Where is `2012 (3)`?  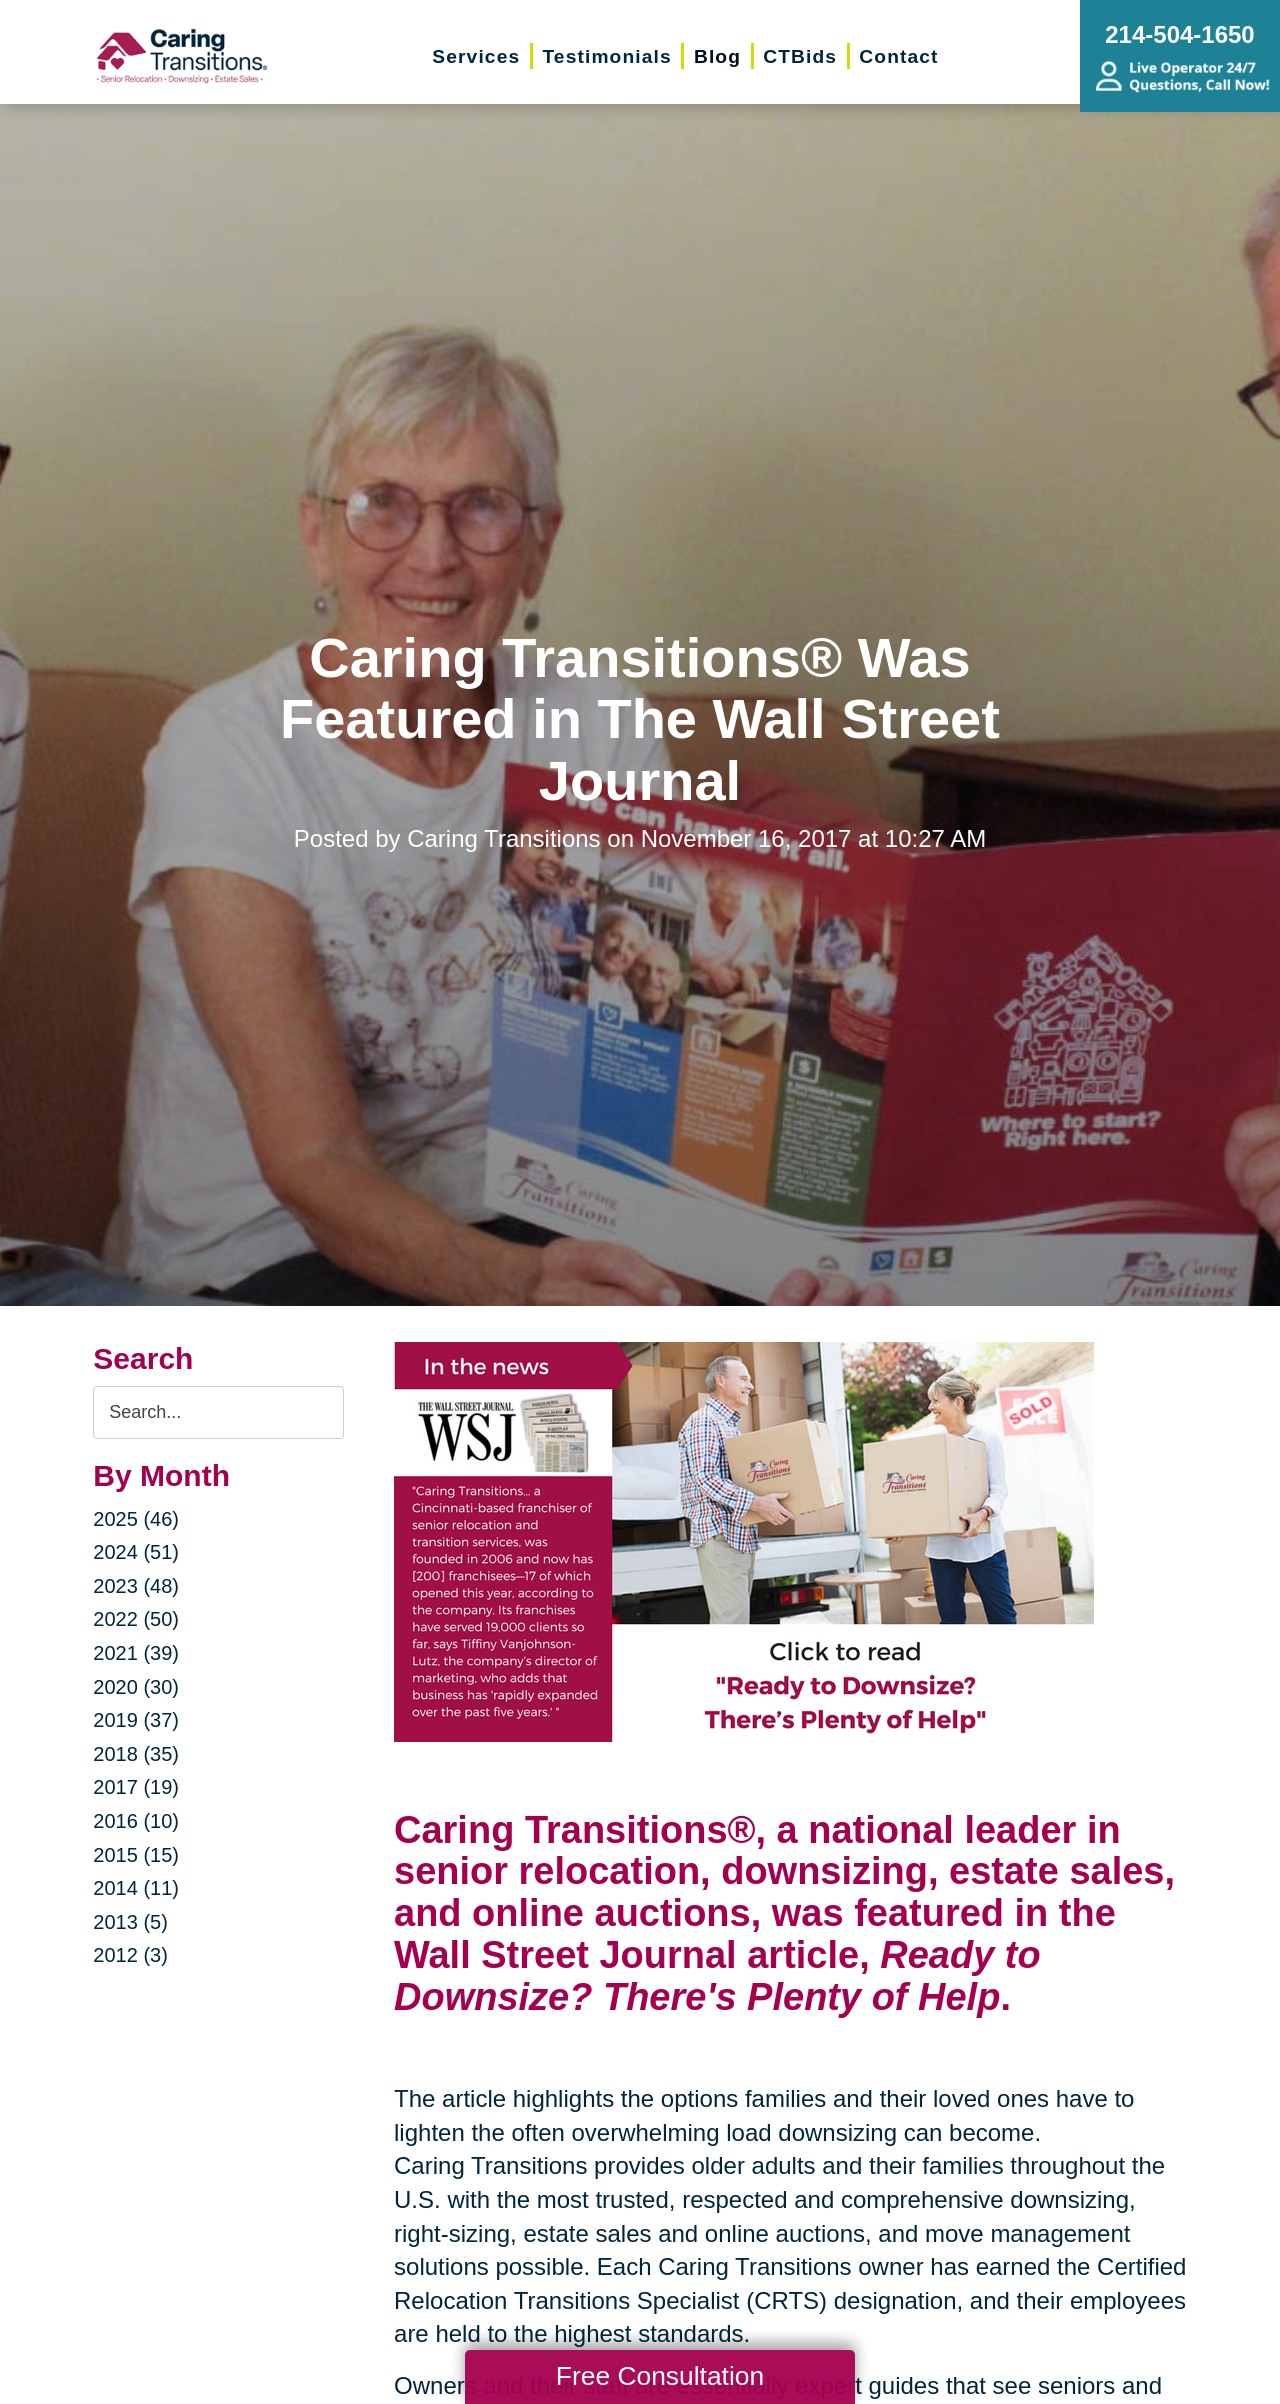 2012 (3) is located at coordinates (130, 1955).